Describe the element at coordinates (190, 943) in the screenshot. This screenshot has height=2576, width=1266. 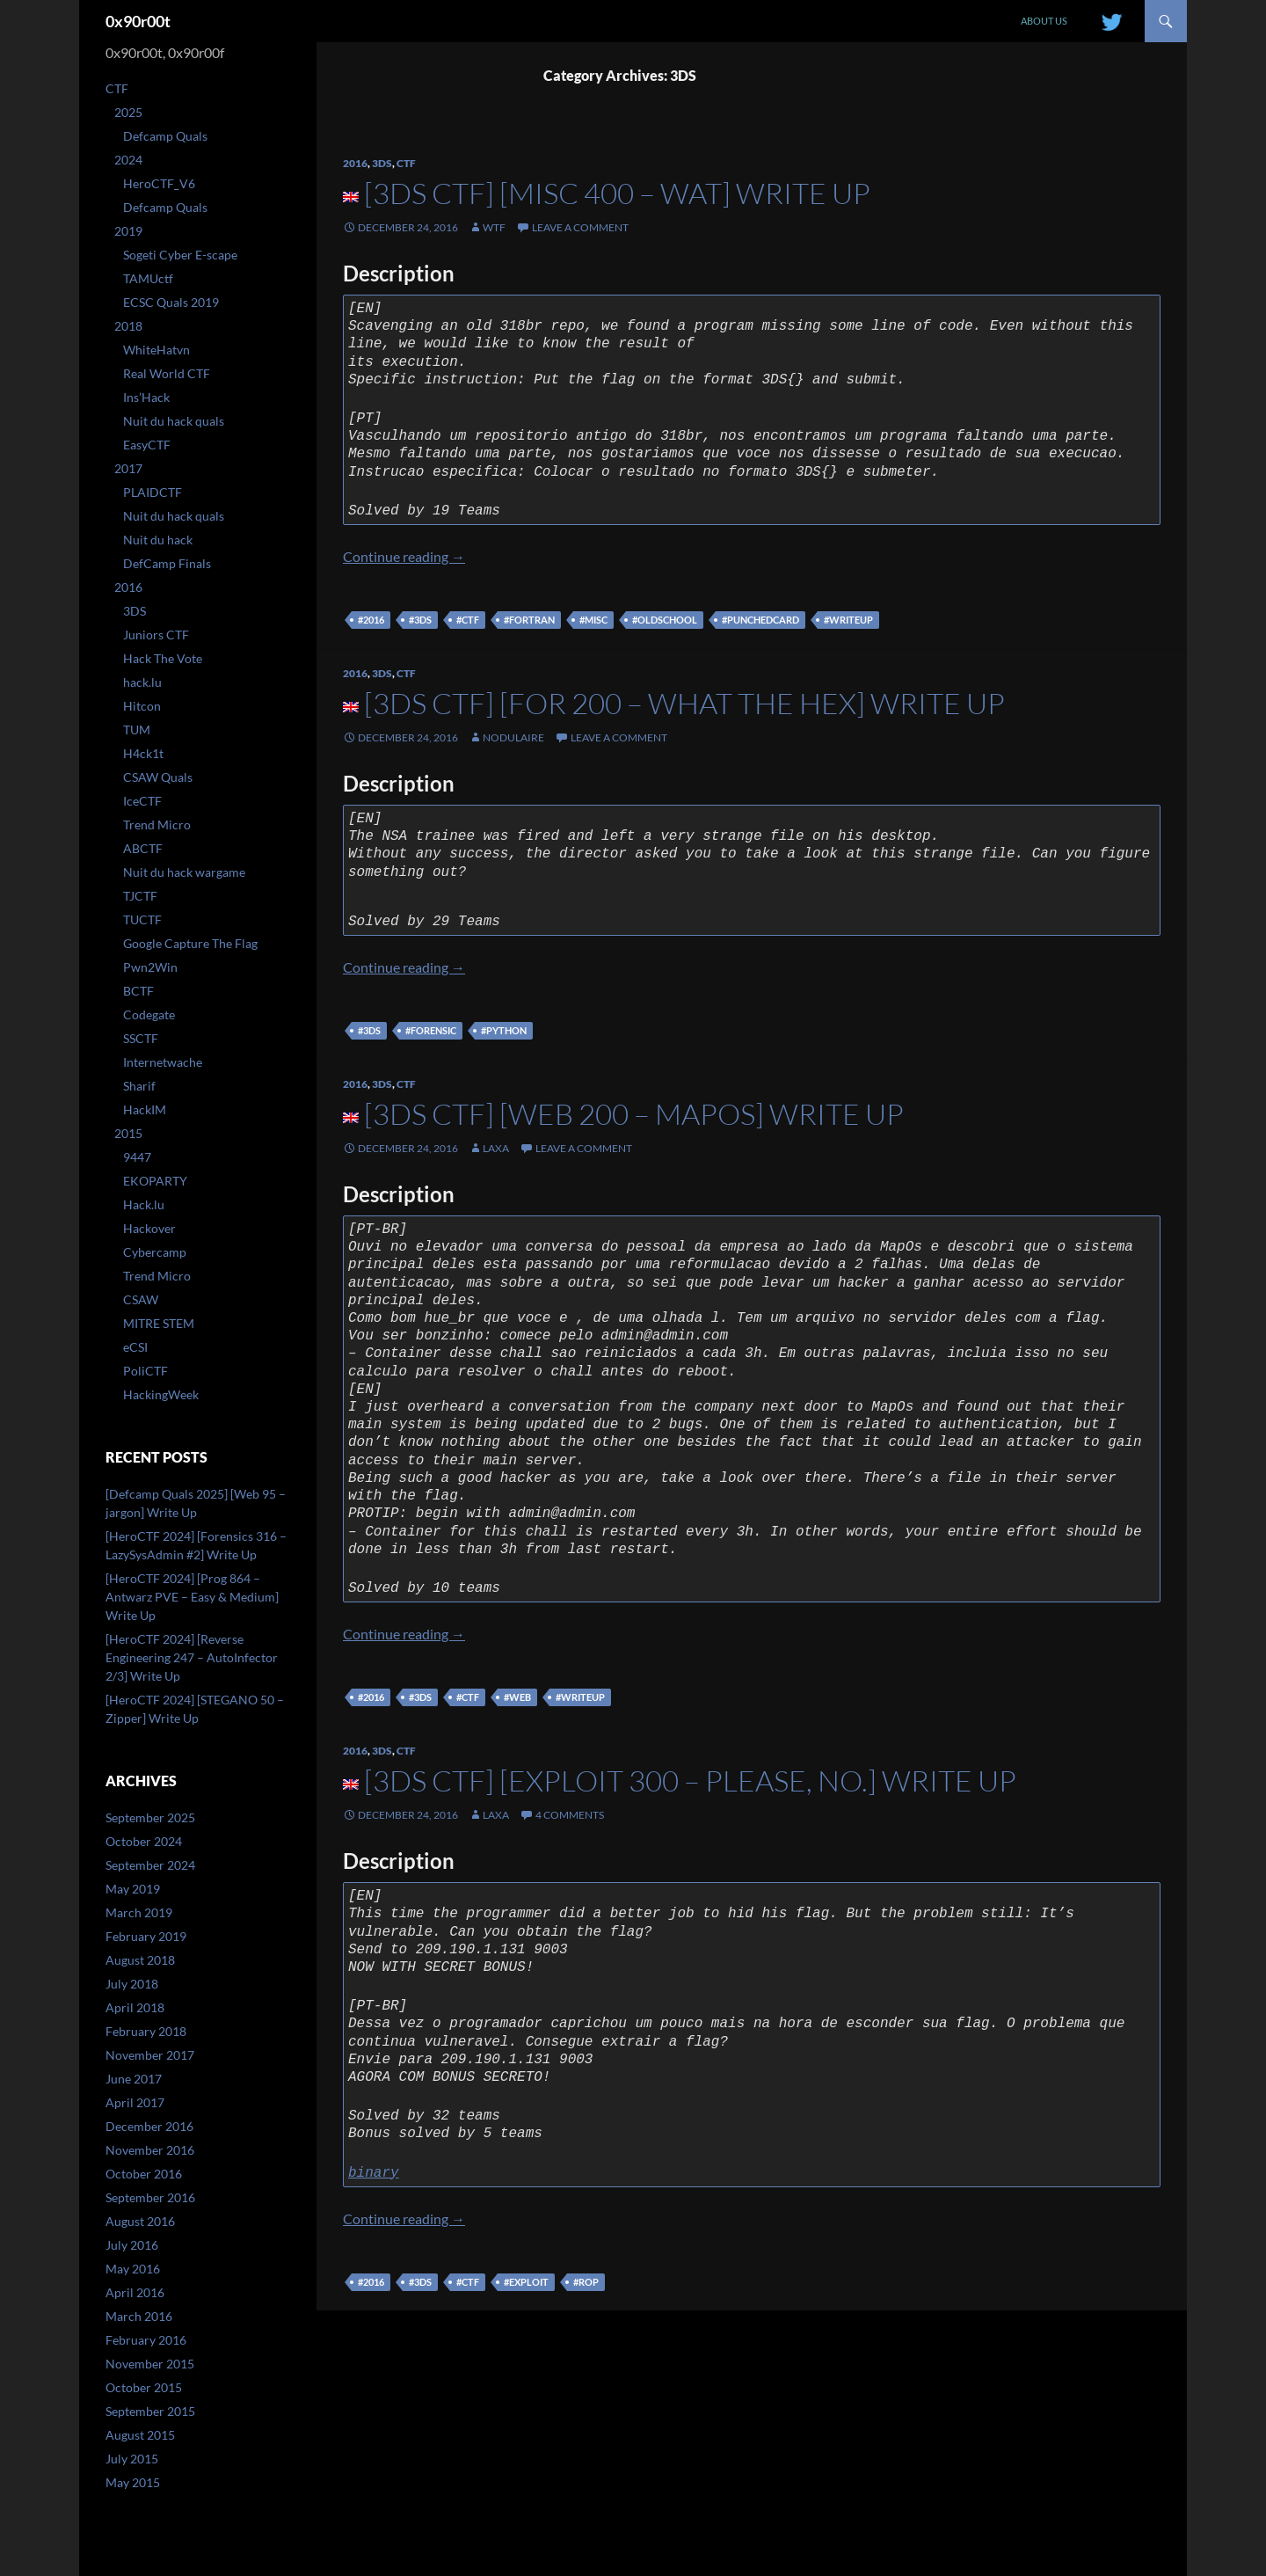
I see `Google Capture The Flag` at that location.